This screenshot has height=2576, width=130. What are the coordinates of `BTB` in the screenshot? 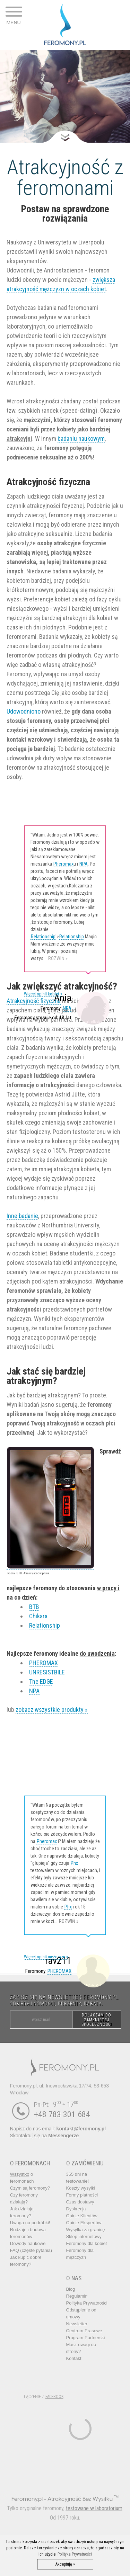 It's located at (34, 1606).